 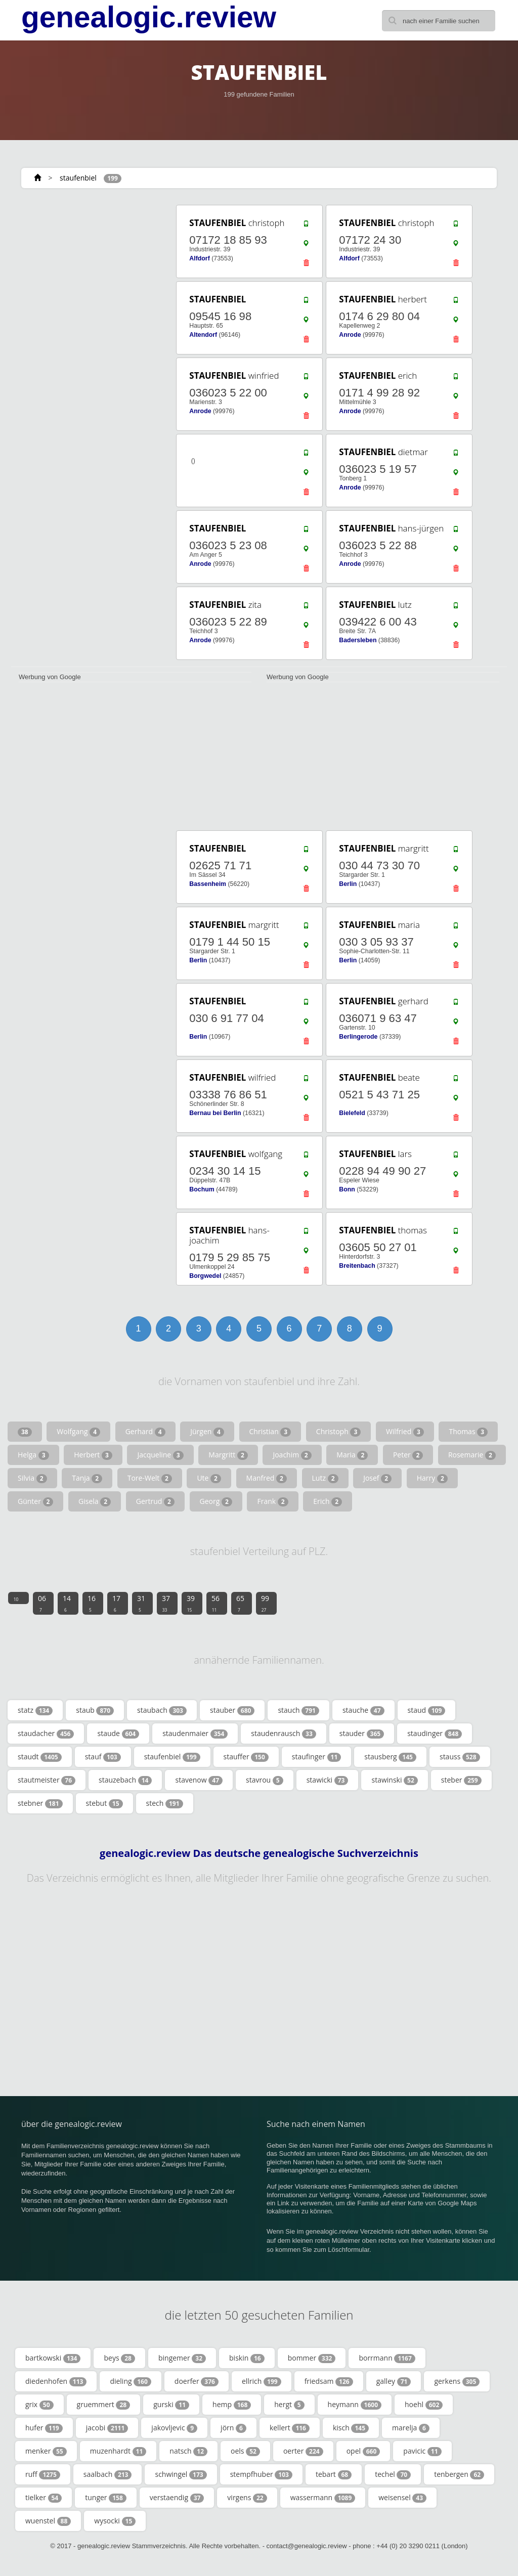 What do you see at coordinates (246, 1757) in the screenshot?
I see `stauffer` at bounding box center [246, 1757].